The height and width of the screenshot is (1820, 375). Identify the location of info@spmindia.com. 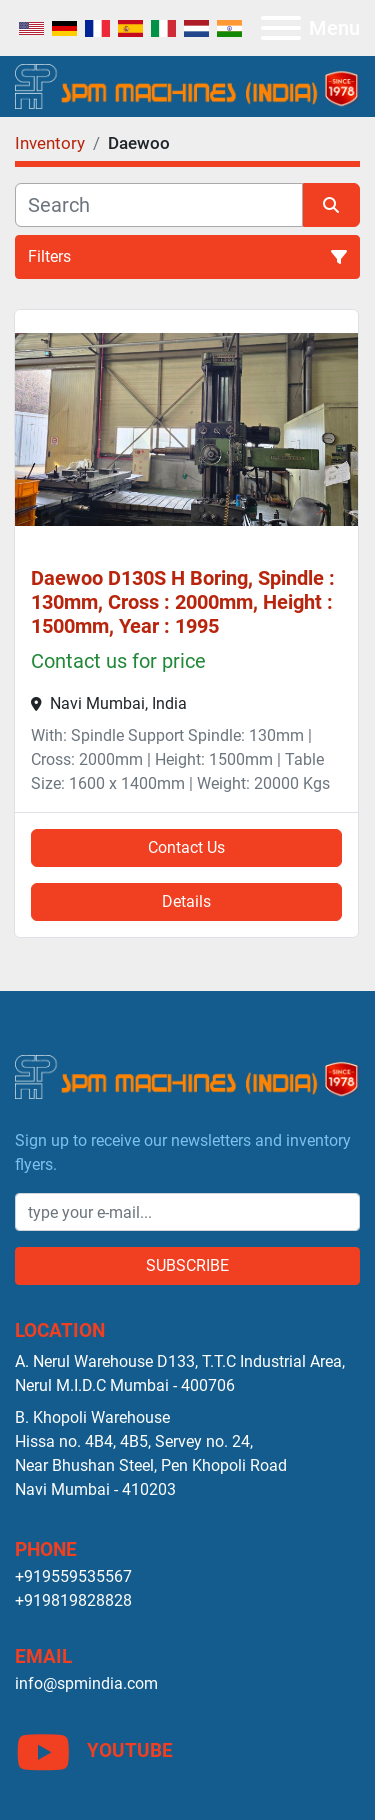
(86, 1683).